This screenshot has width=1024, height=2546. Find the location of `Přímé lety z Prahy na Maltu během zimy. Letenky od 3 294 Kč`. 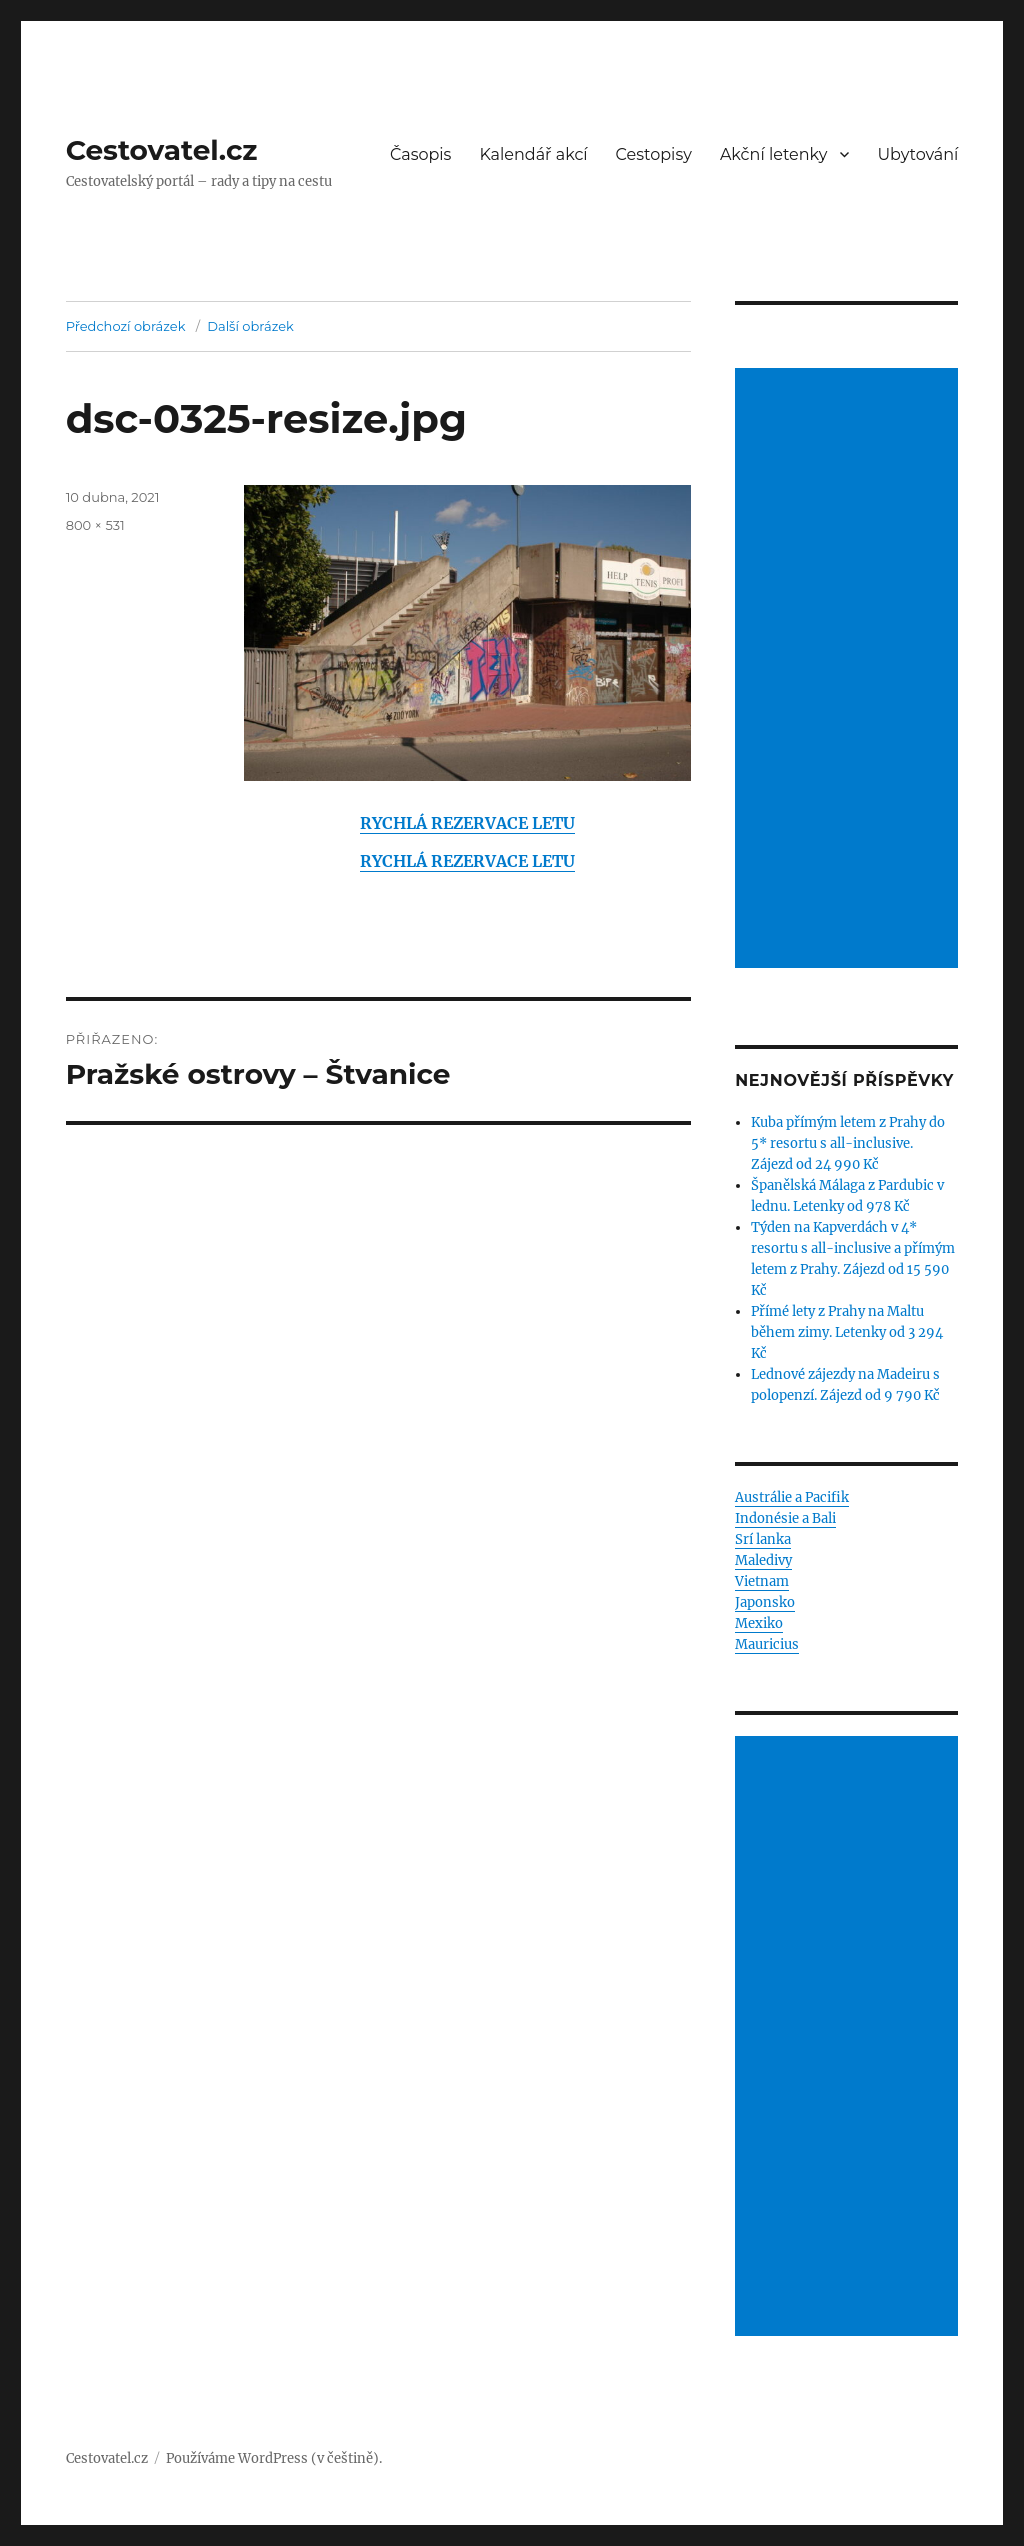

Přímé lety z Prahy na Maltu během zimy. Letenky od 3 294 Kč is located at coordinates (847, 1332).